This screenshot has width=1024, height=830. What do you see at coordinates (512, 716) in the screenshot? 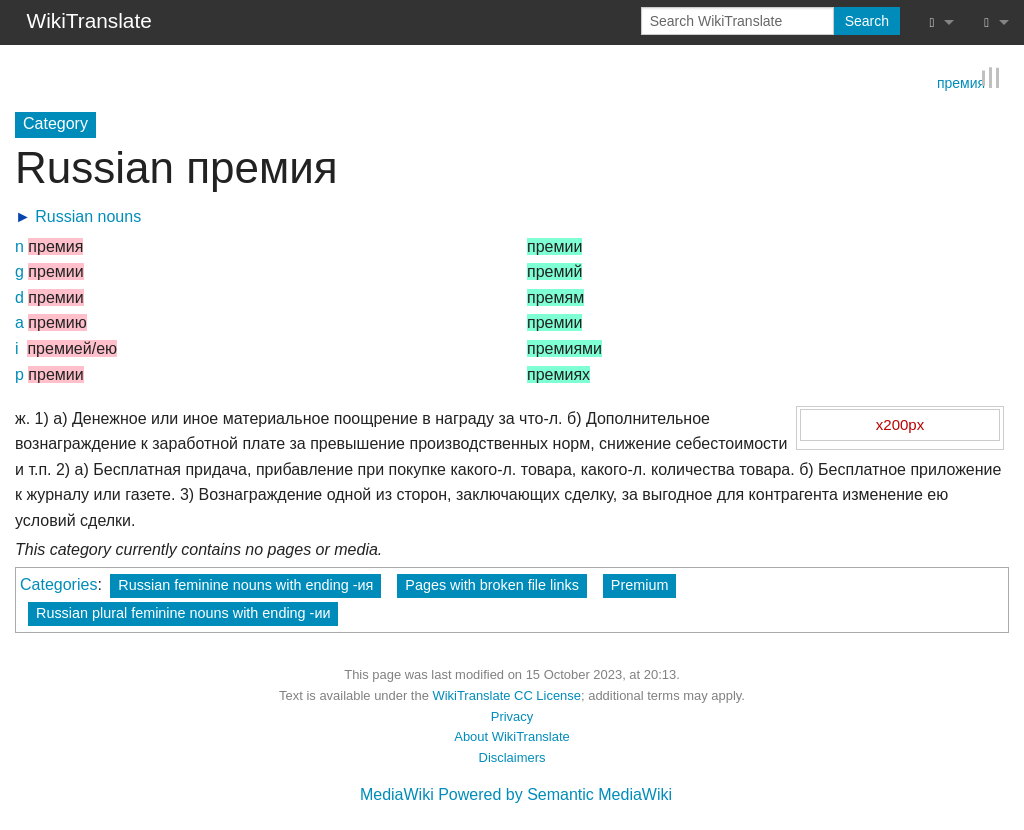
I see `Privacy` at bounding box center [512, 716].